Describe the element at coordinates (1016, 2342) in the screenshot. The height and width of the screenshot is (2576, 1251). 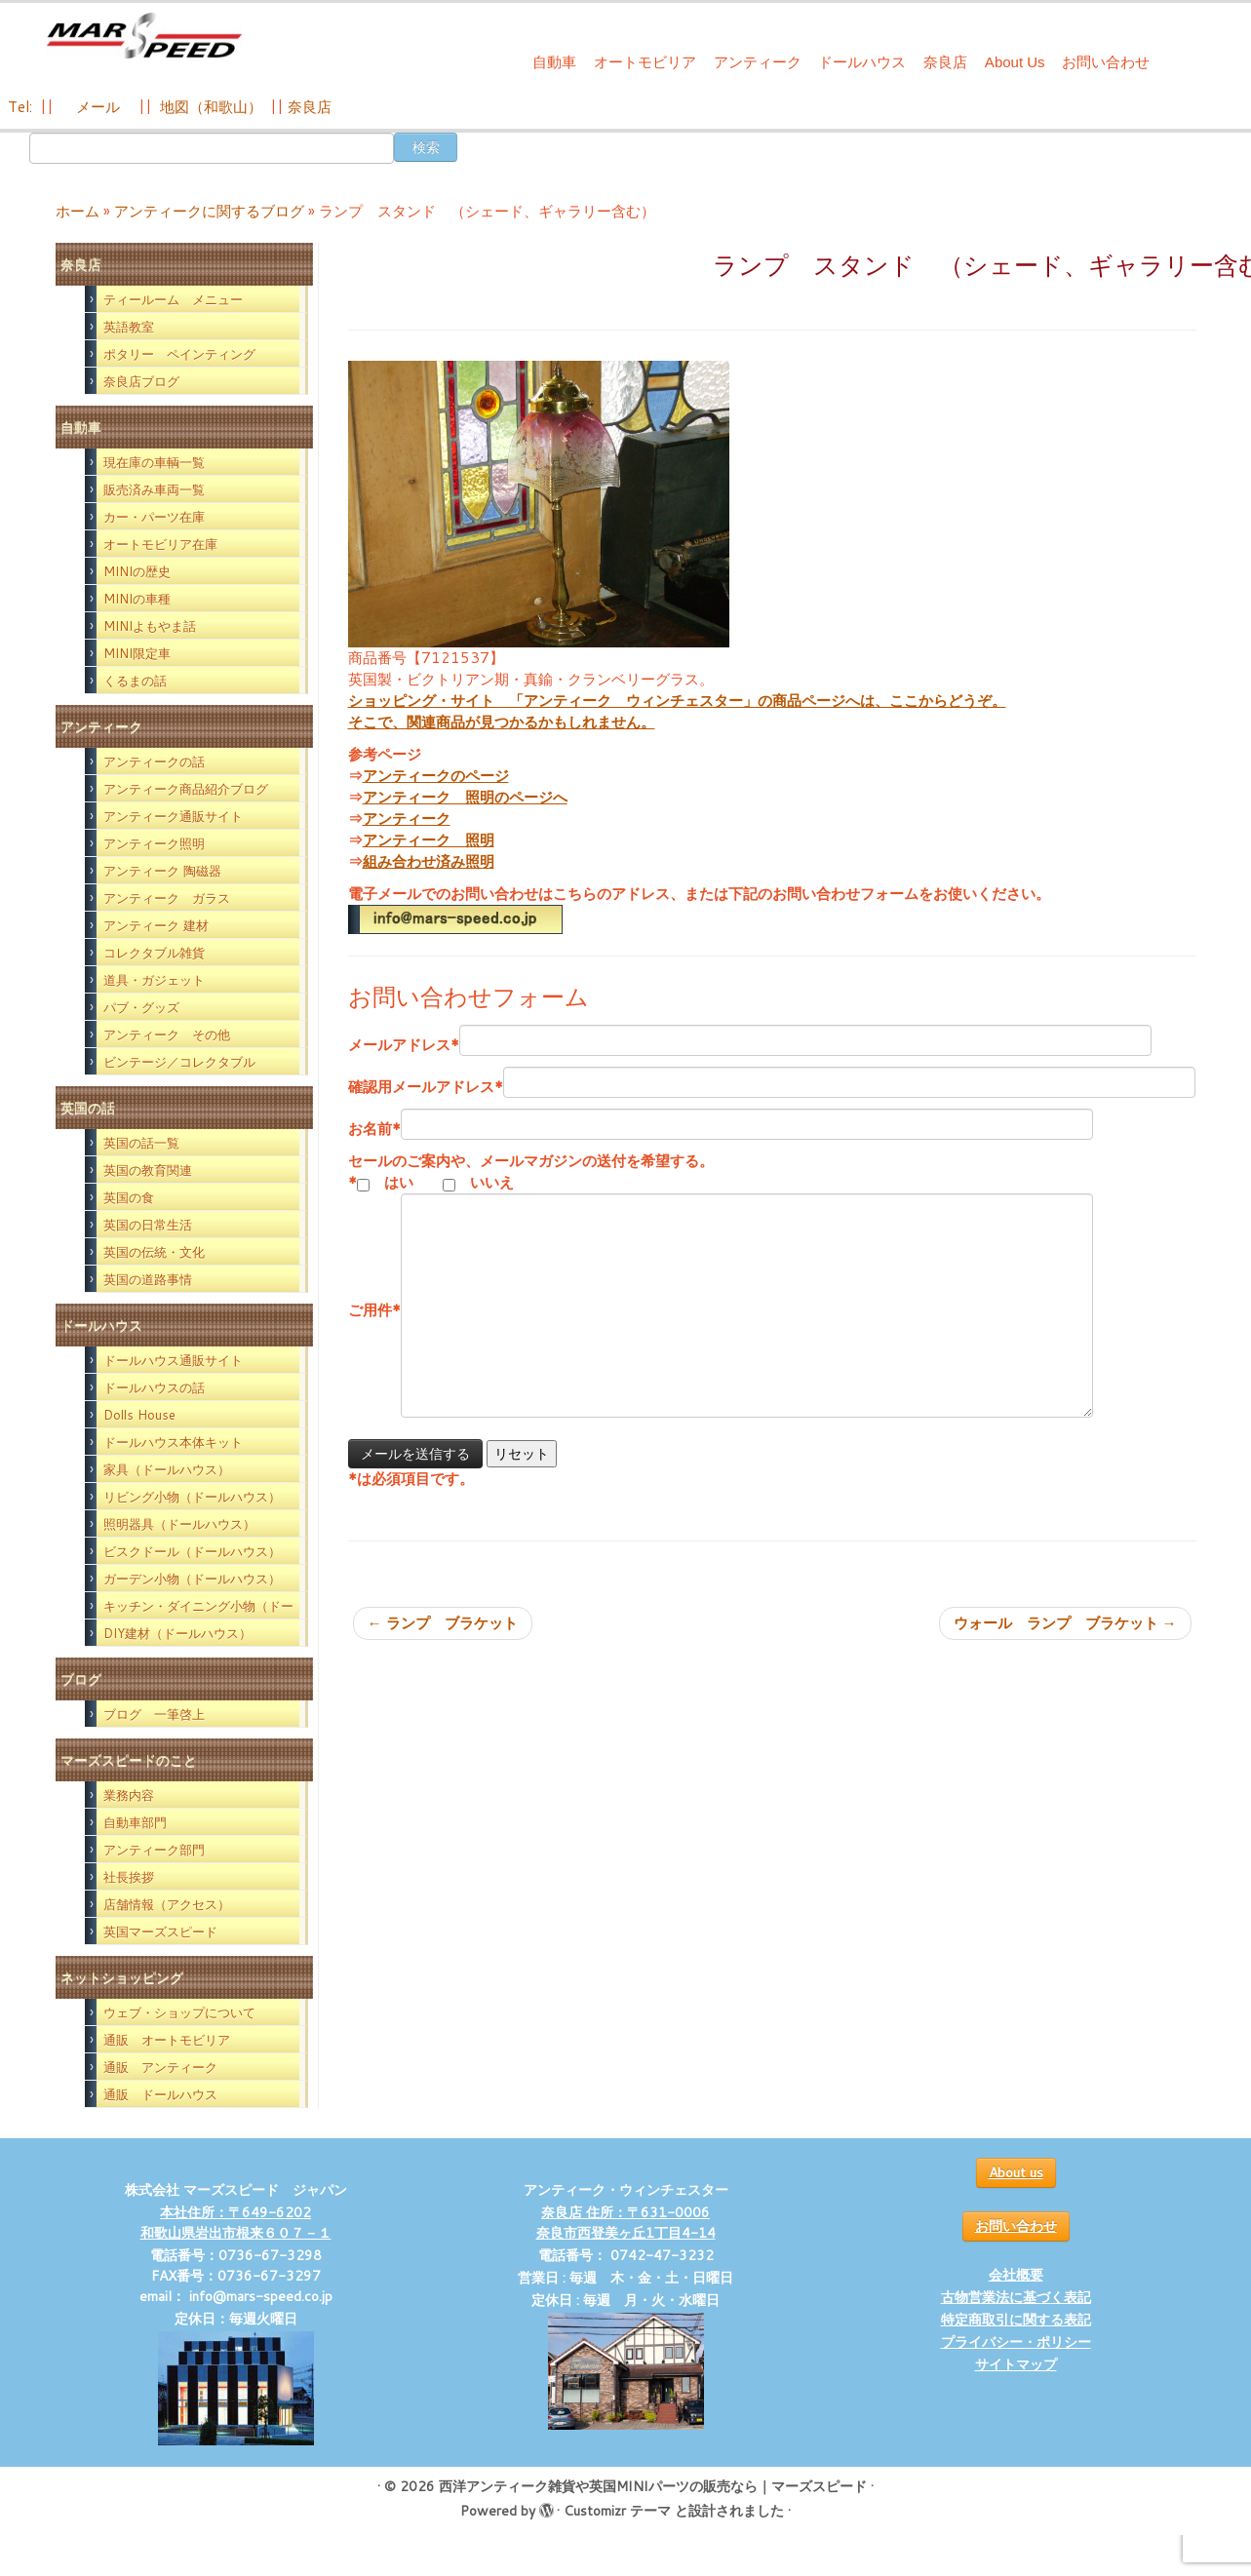
I see `プライバシー・ポリシー` at that location.